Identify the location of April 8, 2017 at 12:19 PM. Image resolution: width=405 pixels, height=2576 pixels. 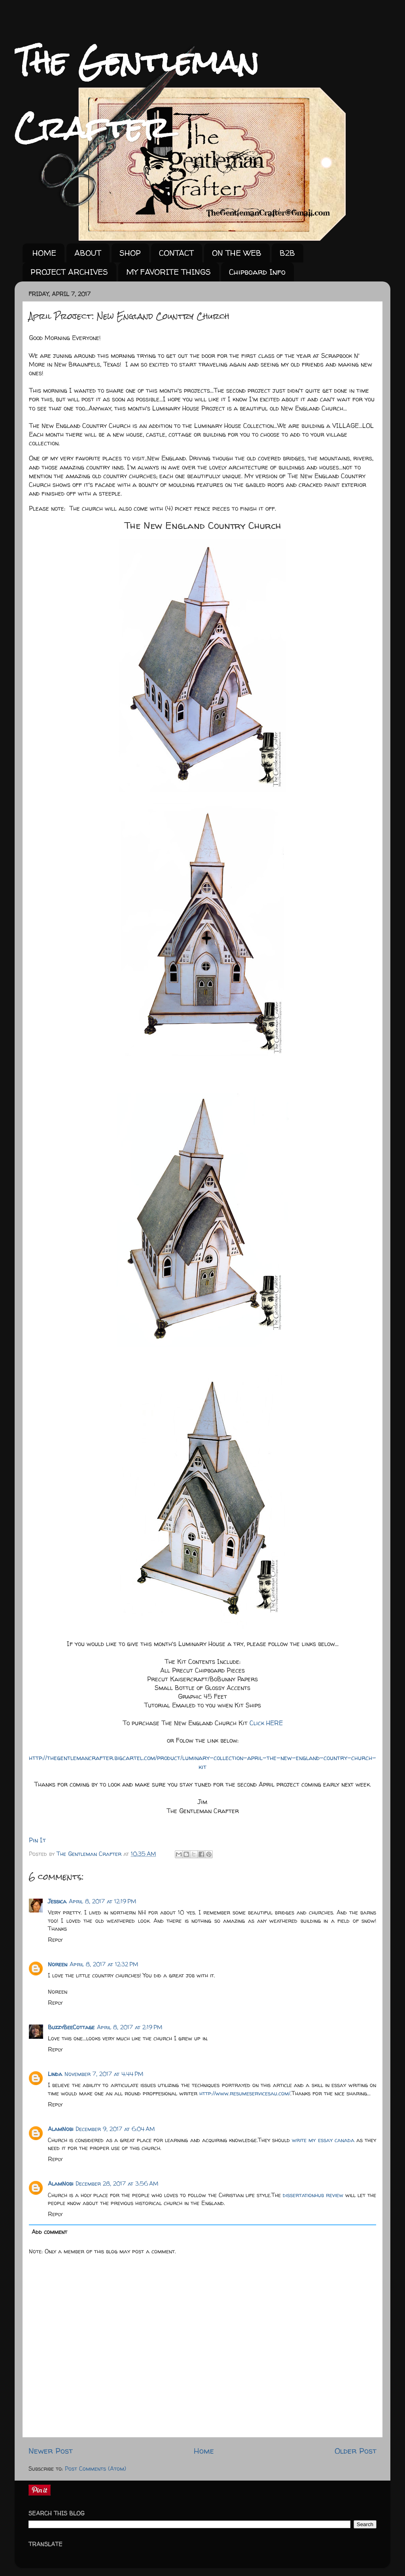
(102, 1901).